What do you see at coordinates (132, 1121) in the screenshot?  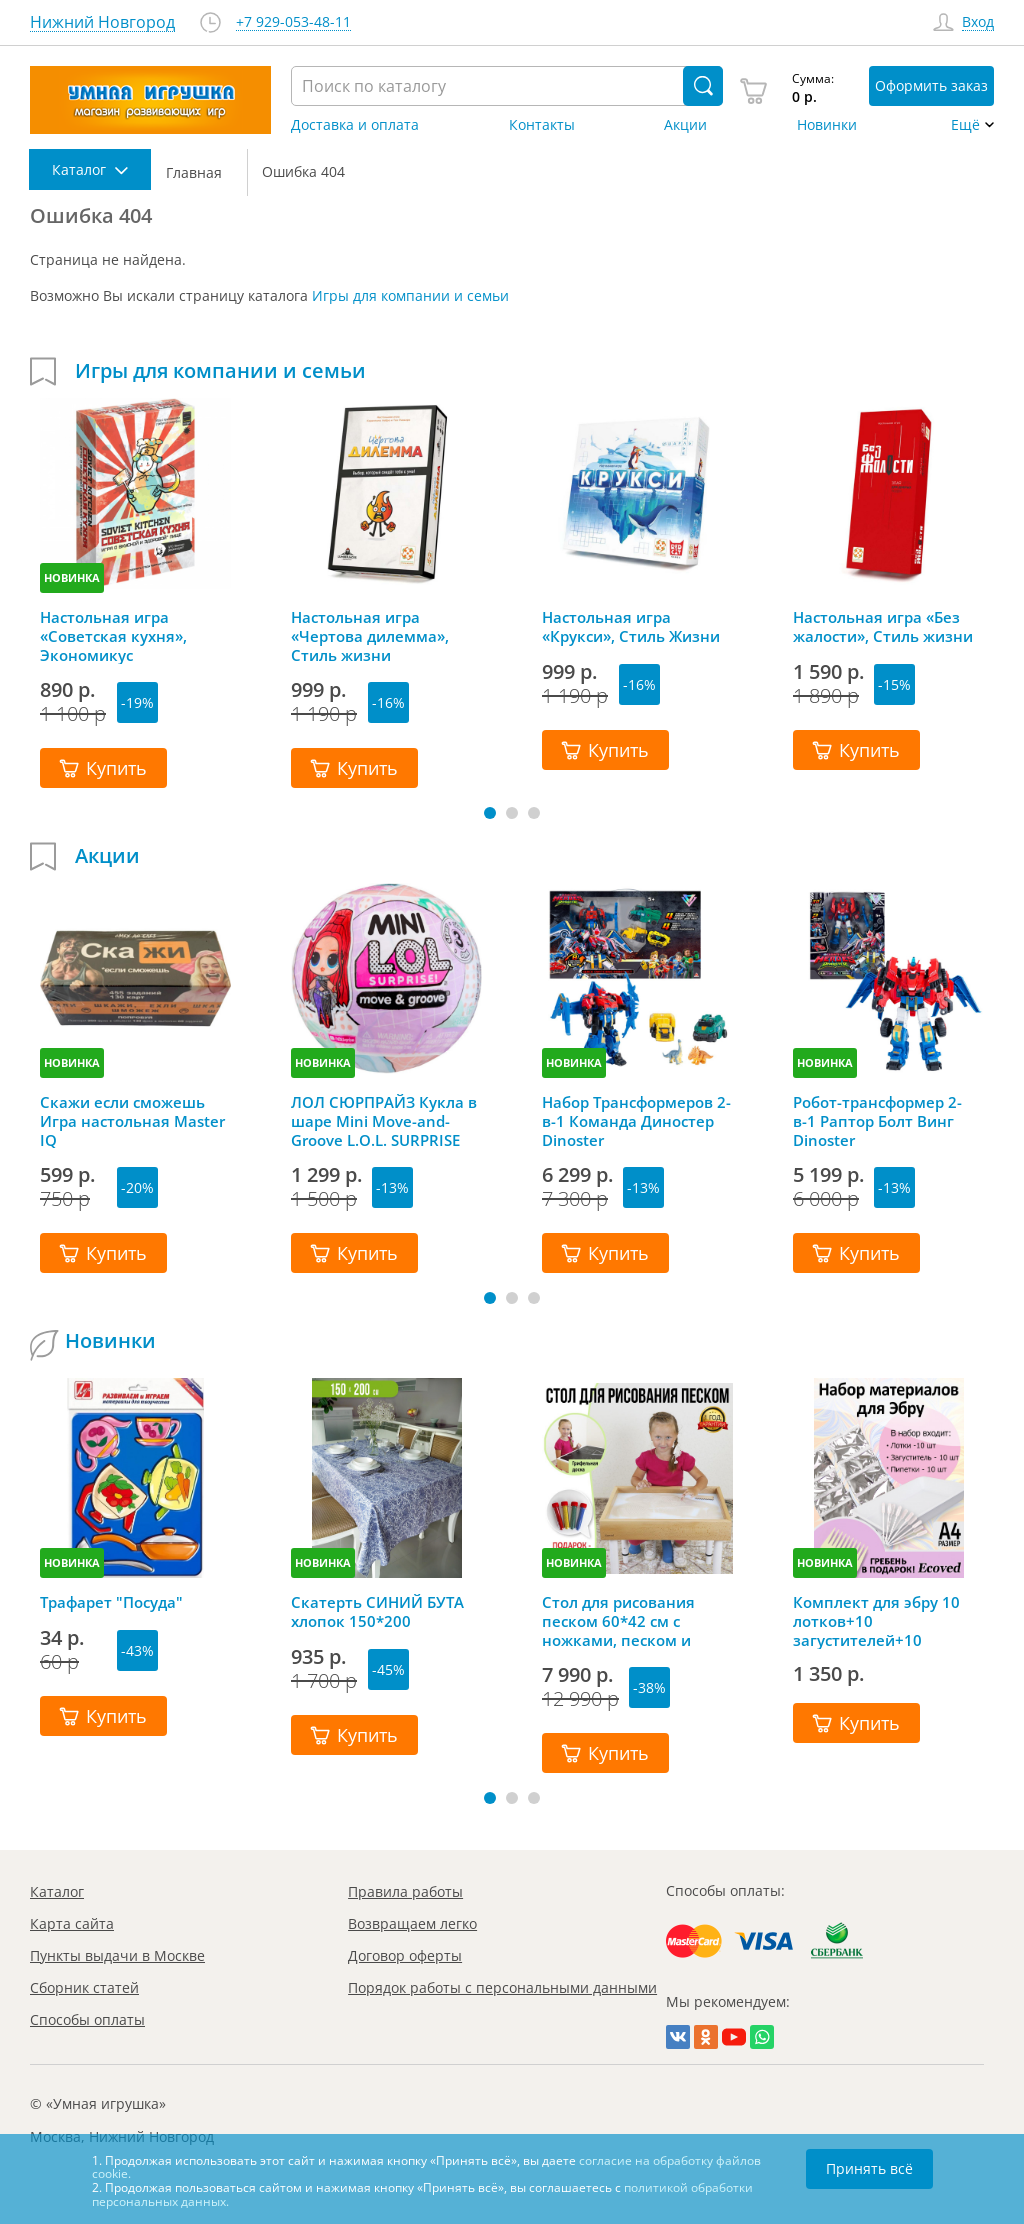 I see `Скажи если сможешь Игра настольная Master IQ` at bounding box center [132, 1121].